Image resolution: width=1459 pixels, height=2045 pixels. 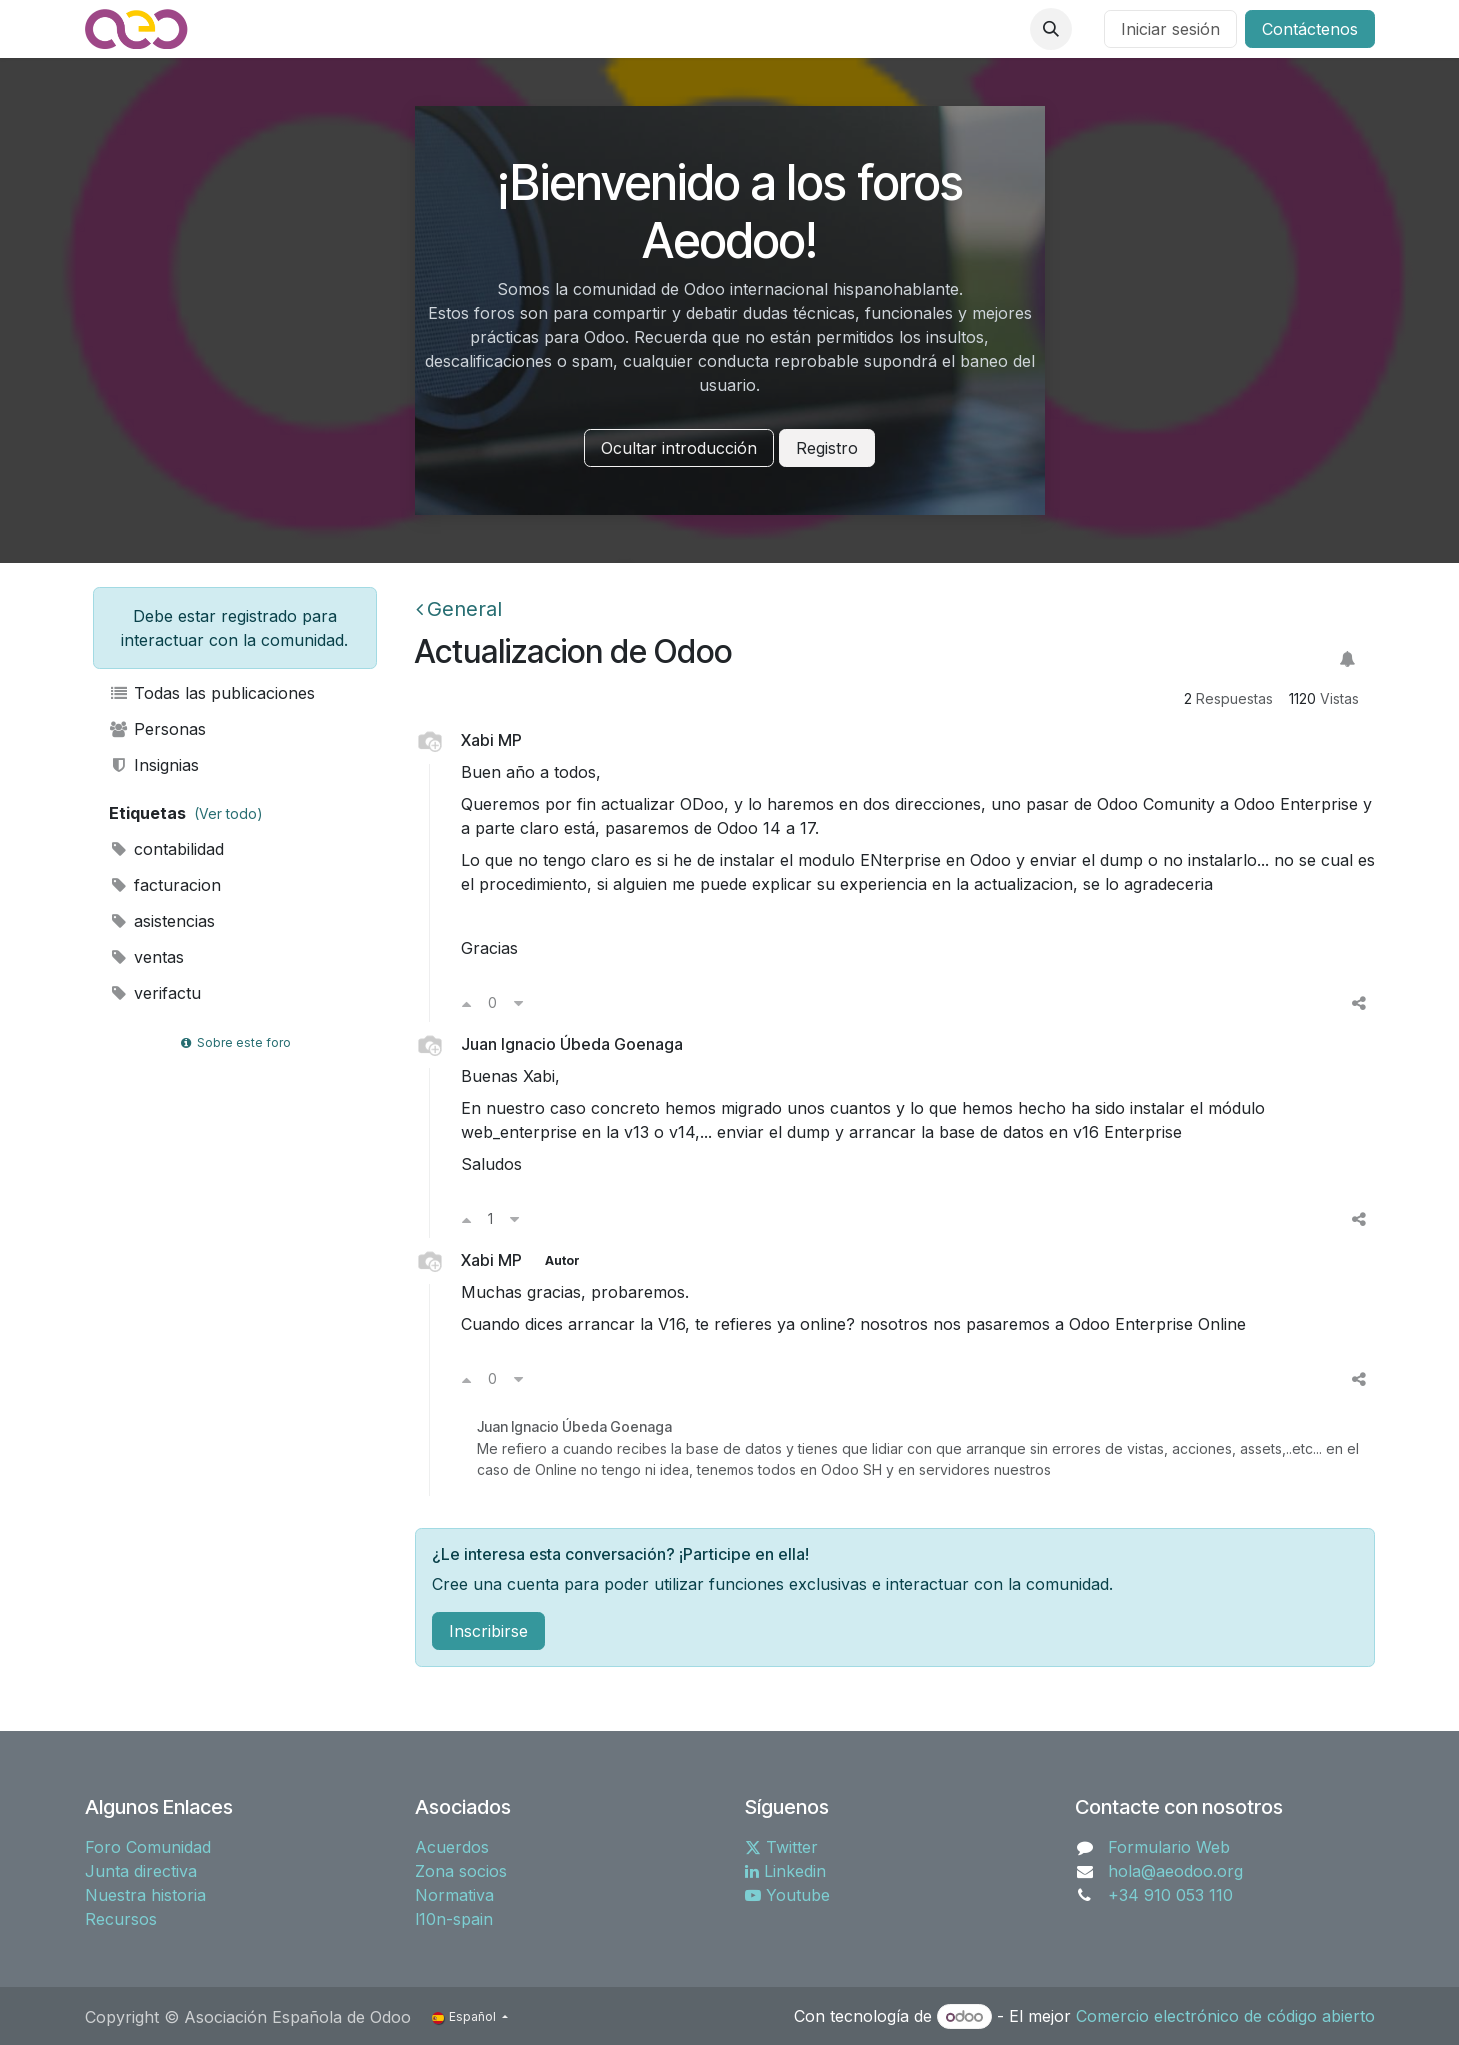 What do you see at coordinates (488, 1631) in the screenshot?
I see `Inscribirse` at bounding box center [488, 1631].